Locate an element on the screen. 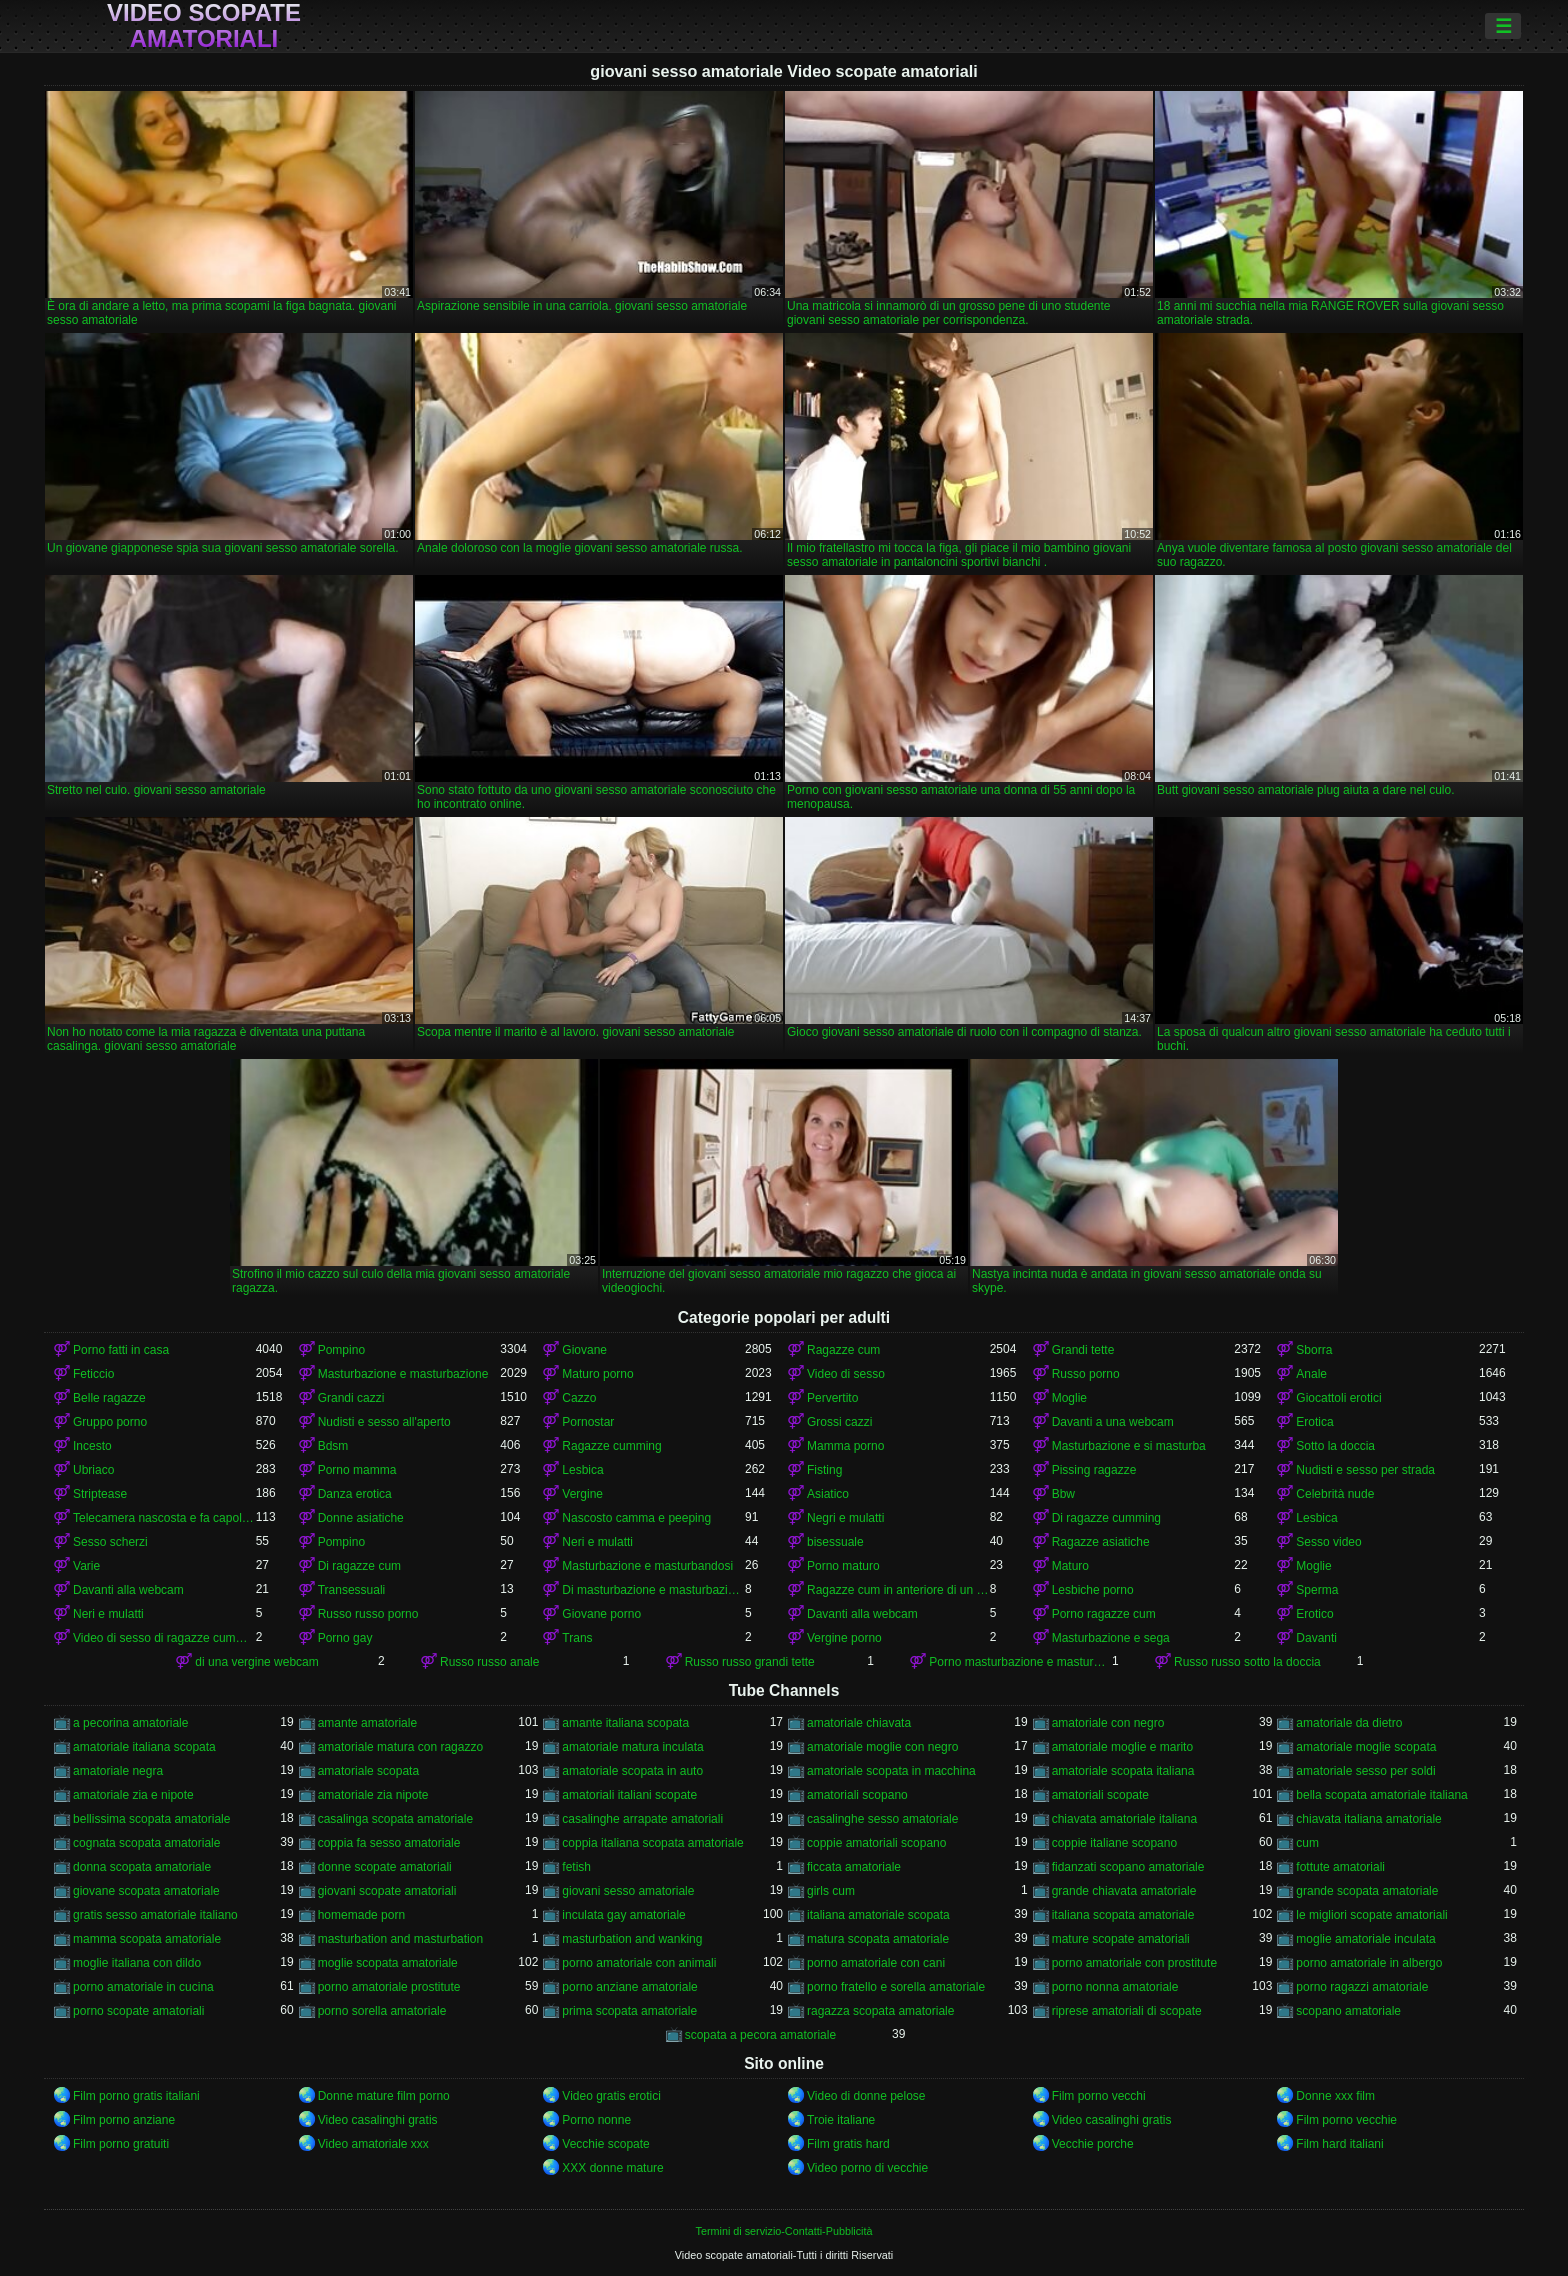 This screenshot has width=1568, height=2276. Russo porno is located at coordinates (1086, 1374).